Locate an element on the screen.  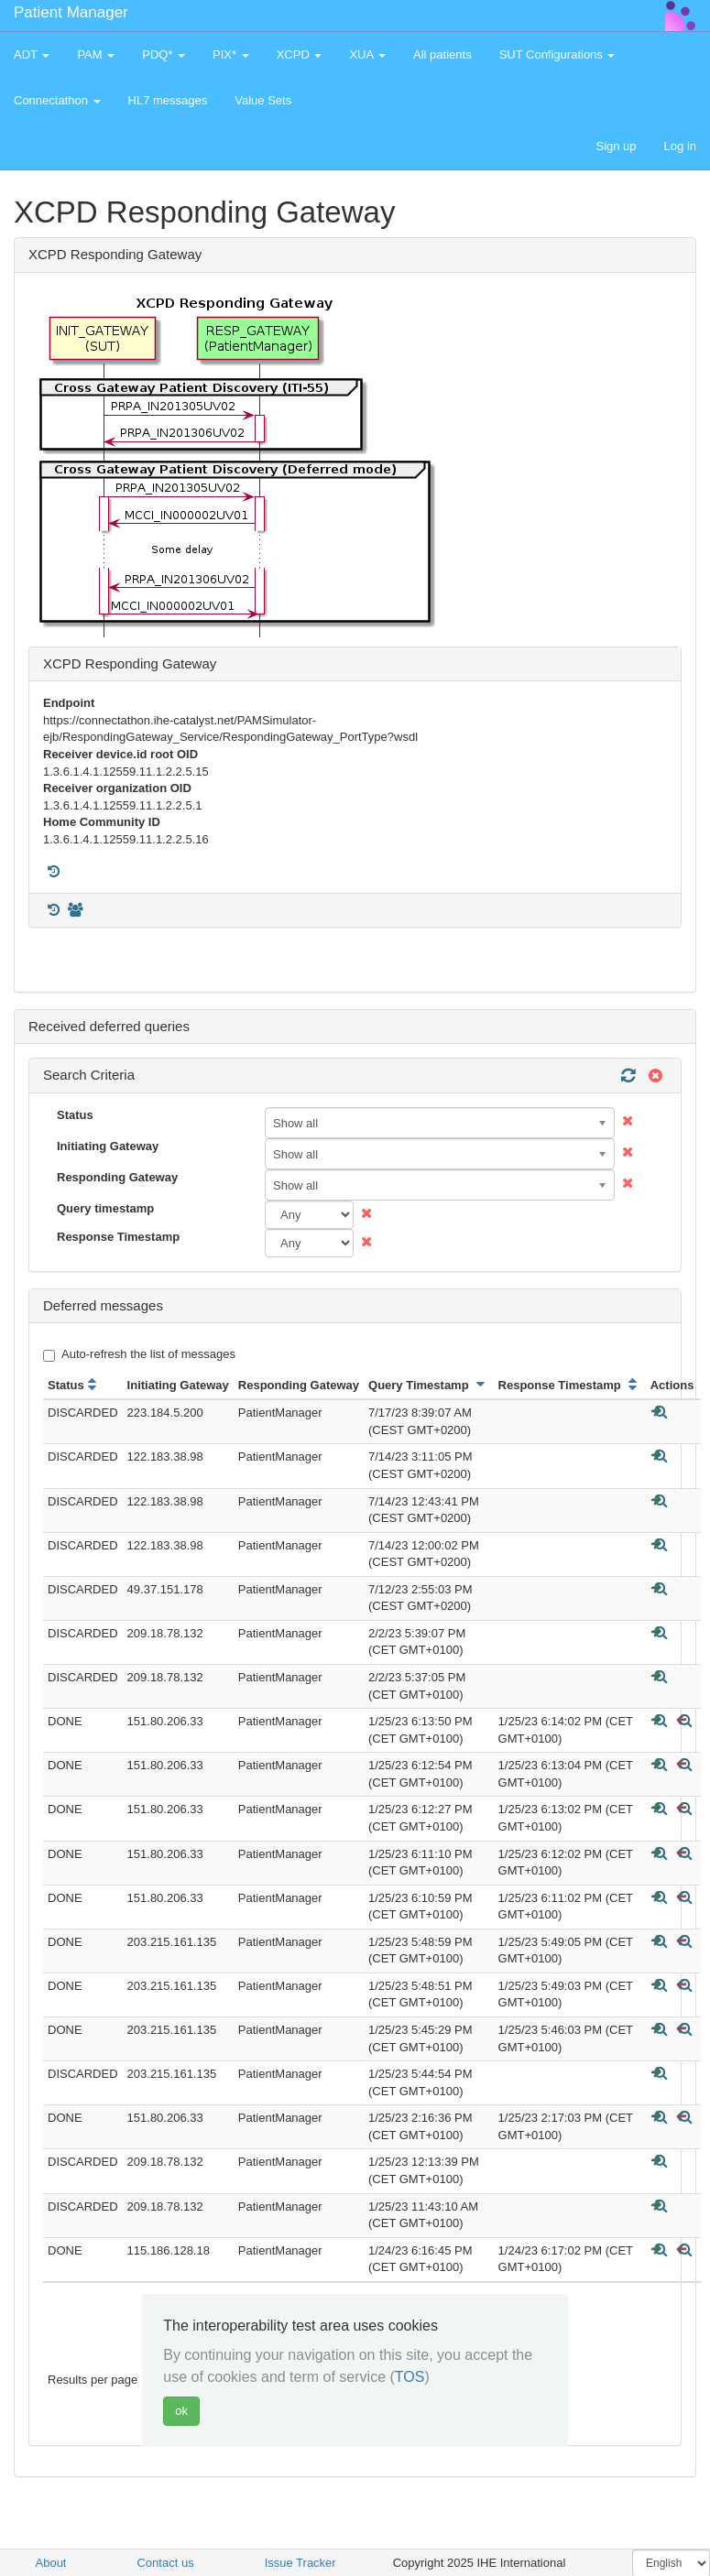
HL7 messages is located at coordinates (168, 100).